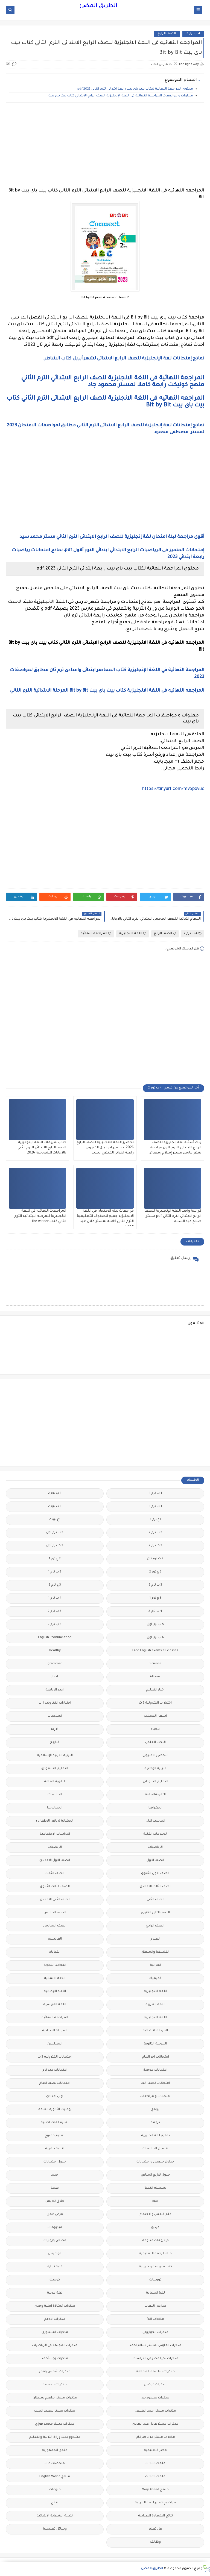  I want to click on مذكرات الشنتورى, so click(55, 2332).